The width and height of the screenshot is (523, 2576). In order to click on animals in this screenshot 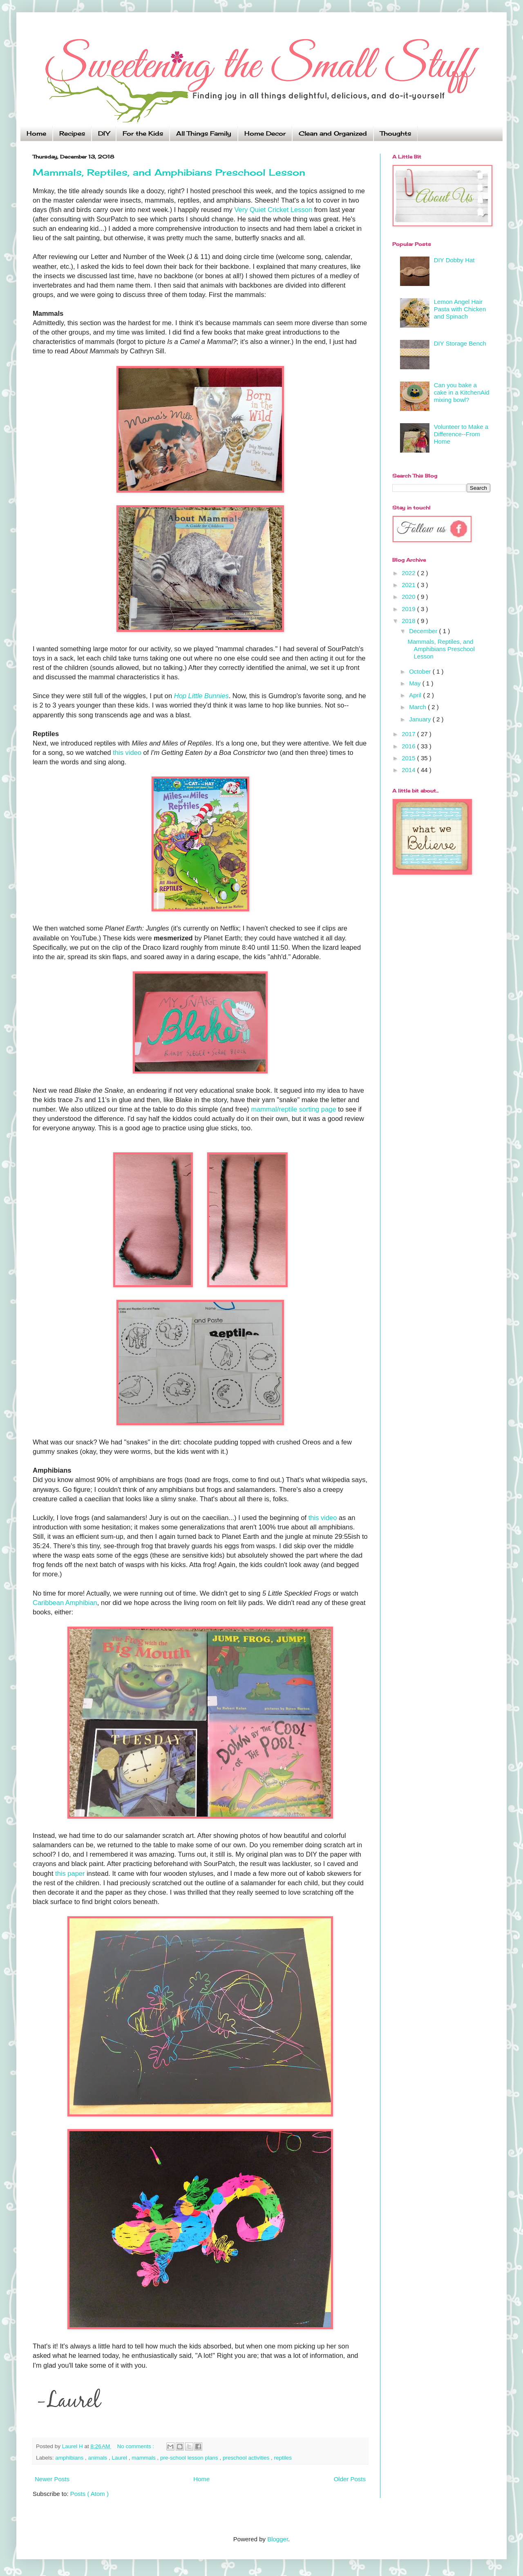, I will do `click(98, 2458)`.